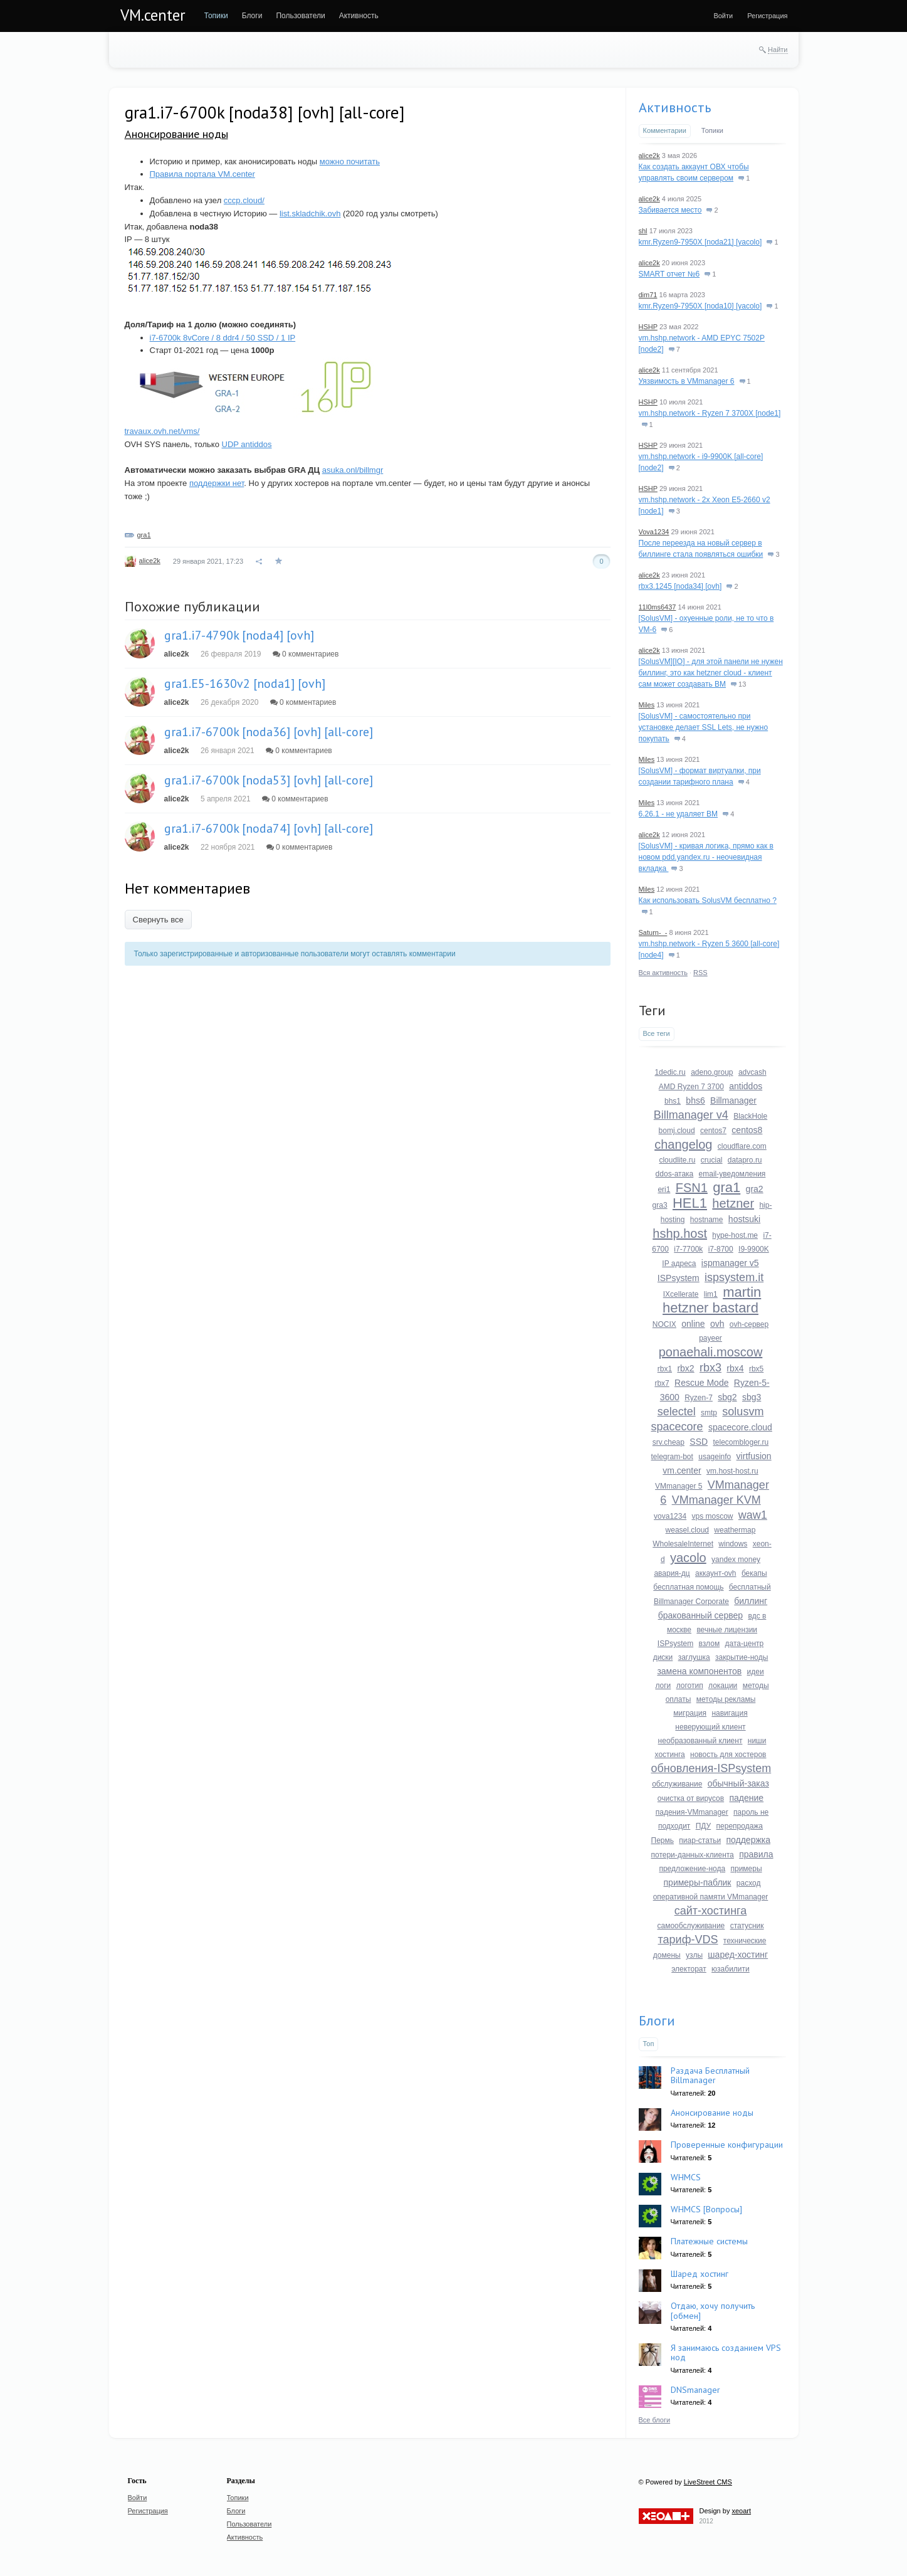 This screenshot has width=907, height=2576. What do you see at coordinates (749, 1324) in the screenshot?
I see `ovh-сервер` at bounding box center [749, 1324].